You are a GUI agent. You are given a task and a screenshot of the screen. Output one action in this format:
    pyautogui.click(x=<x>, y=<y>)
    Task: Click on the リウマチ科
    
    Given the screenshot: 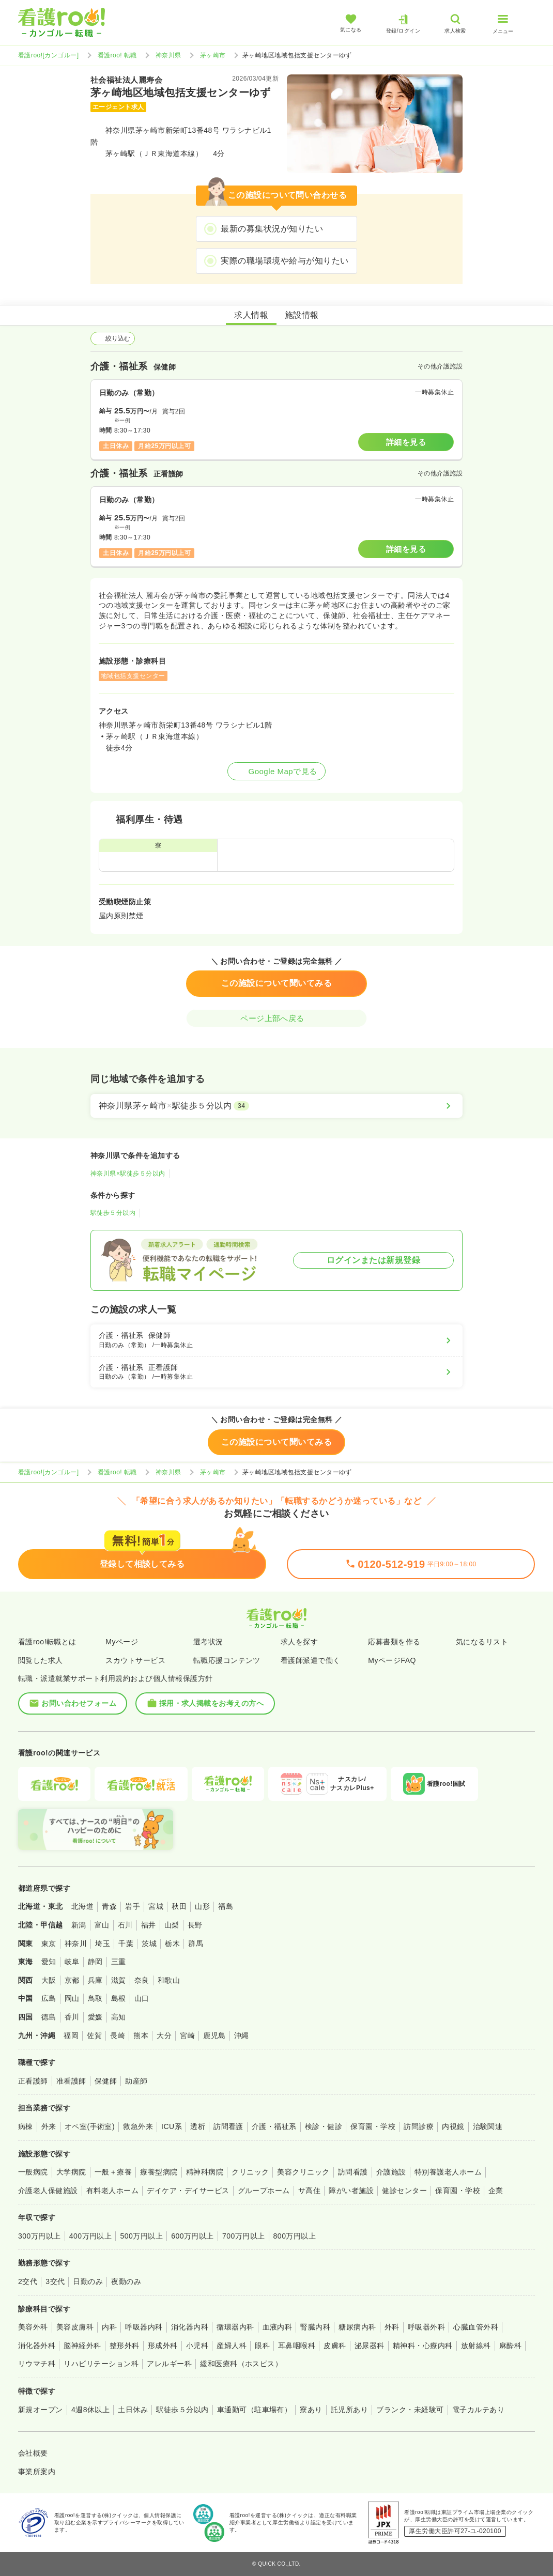 What is the action you would take?
    pyautogui.click(x=36, y=2363)
    